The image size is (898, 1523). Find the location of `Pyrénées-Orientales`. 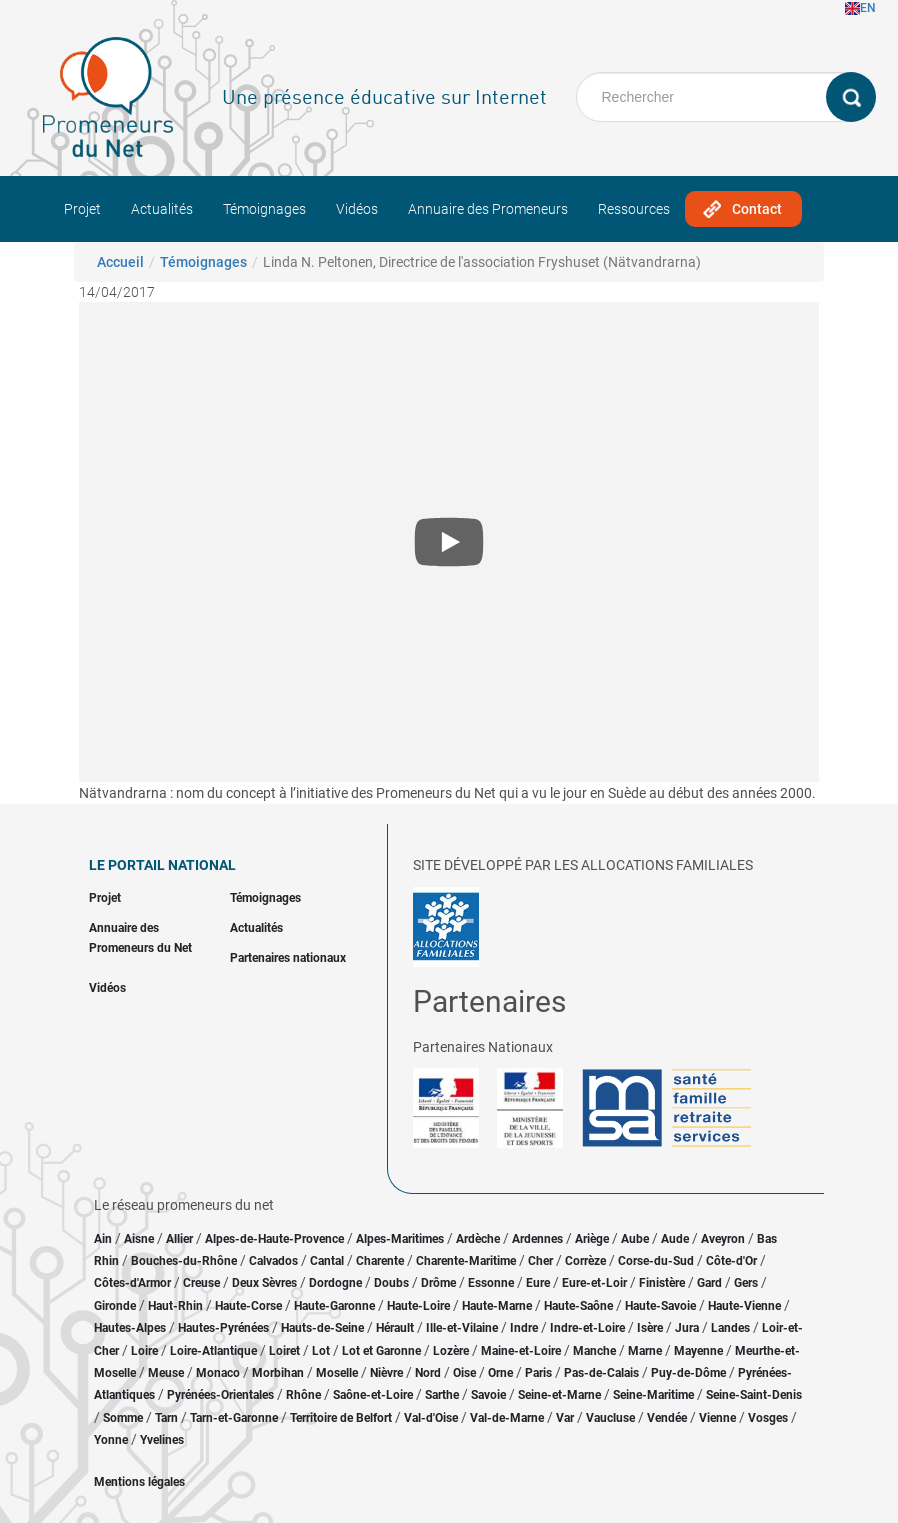

Pyrénées-Orientales is located at coordinates (220, 1395).